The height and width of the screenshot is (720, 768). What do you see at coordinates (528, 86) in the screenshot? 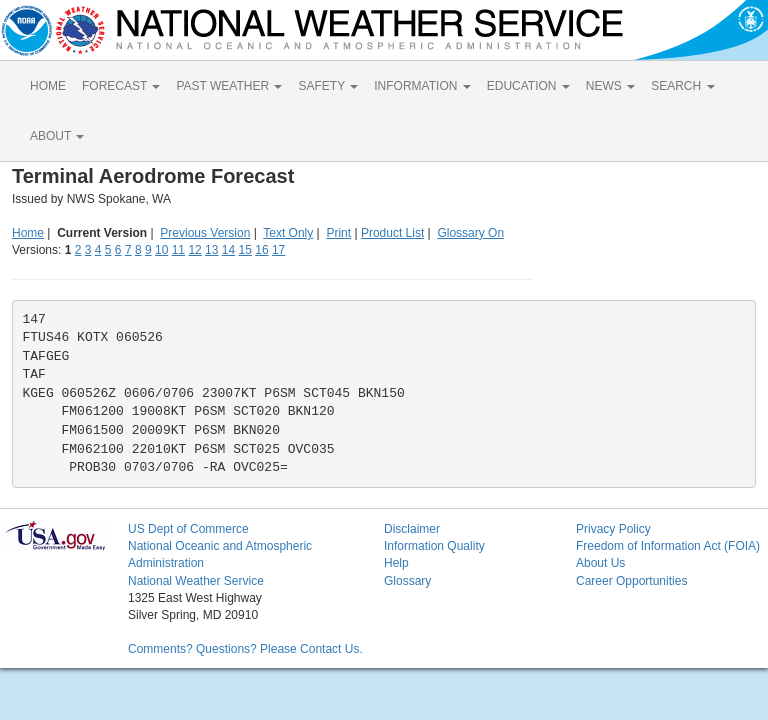
I see `EDUCATION` at bounding box center [528, 86].